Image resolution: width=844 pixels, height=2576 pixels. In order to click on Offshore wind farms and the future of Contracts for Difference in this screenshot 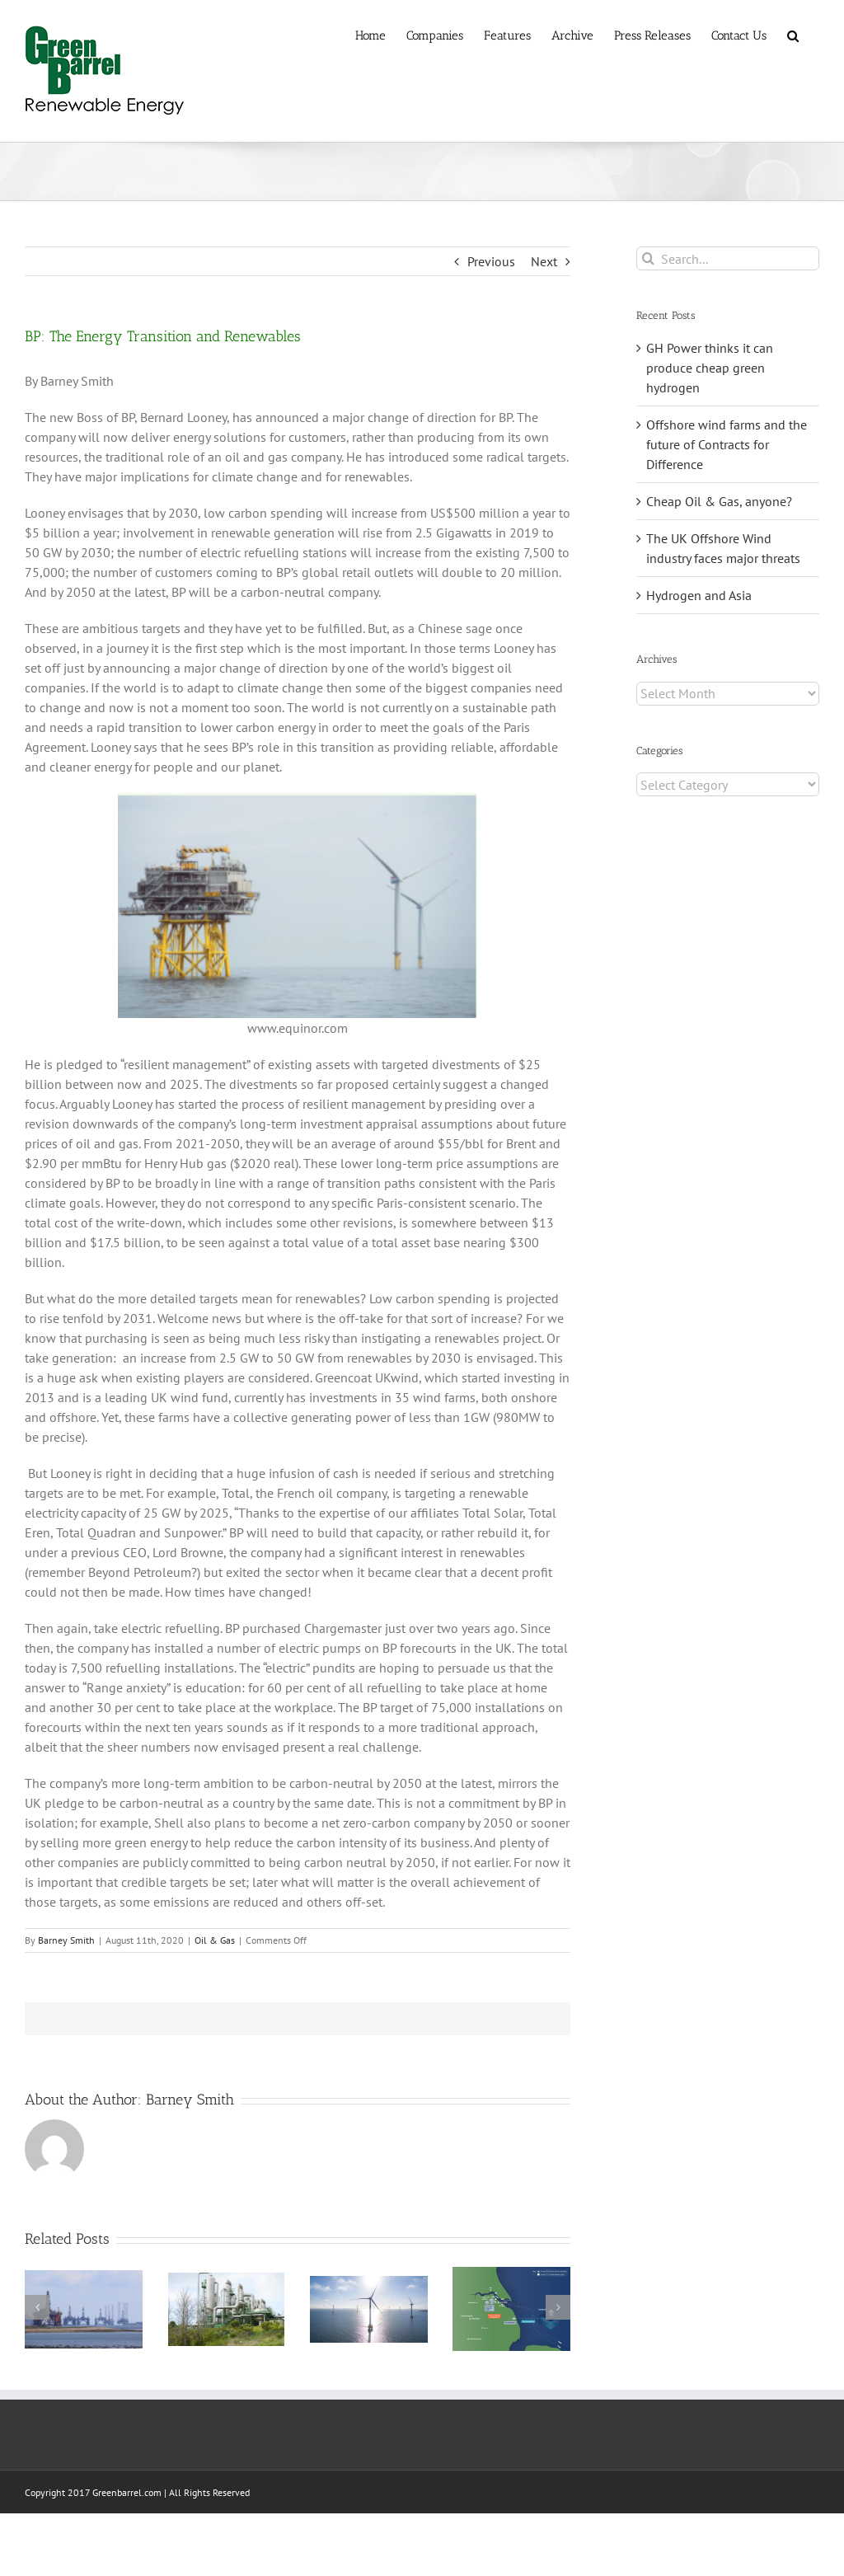, I will do `click(726, 444)`.